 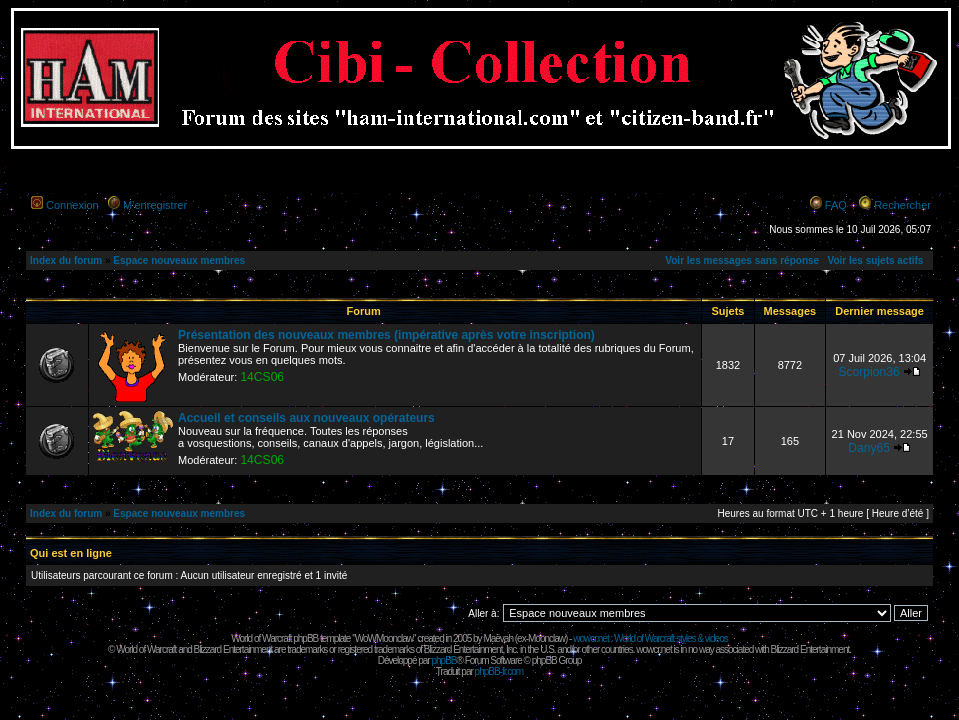 I want to click on Voir les sujets actifs, so click(x=875, y=260).